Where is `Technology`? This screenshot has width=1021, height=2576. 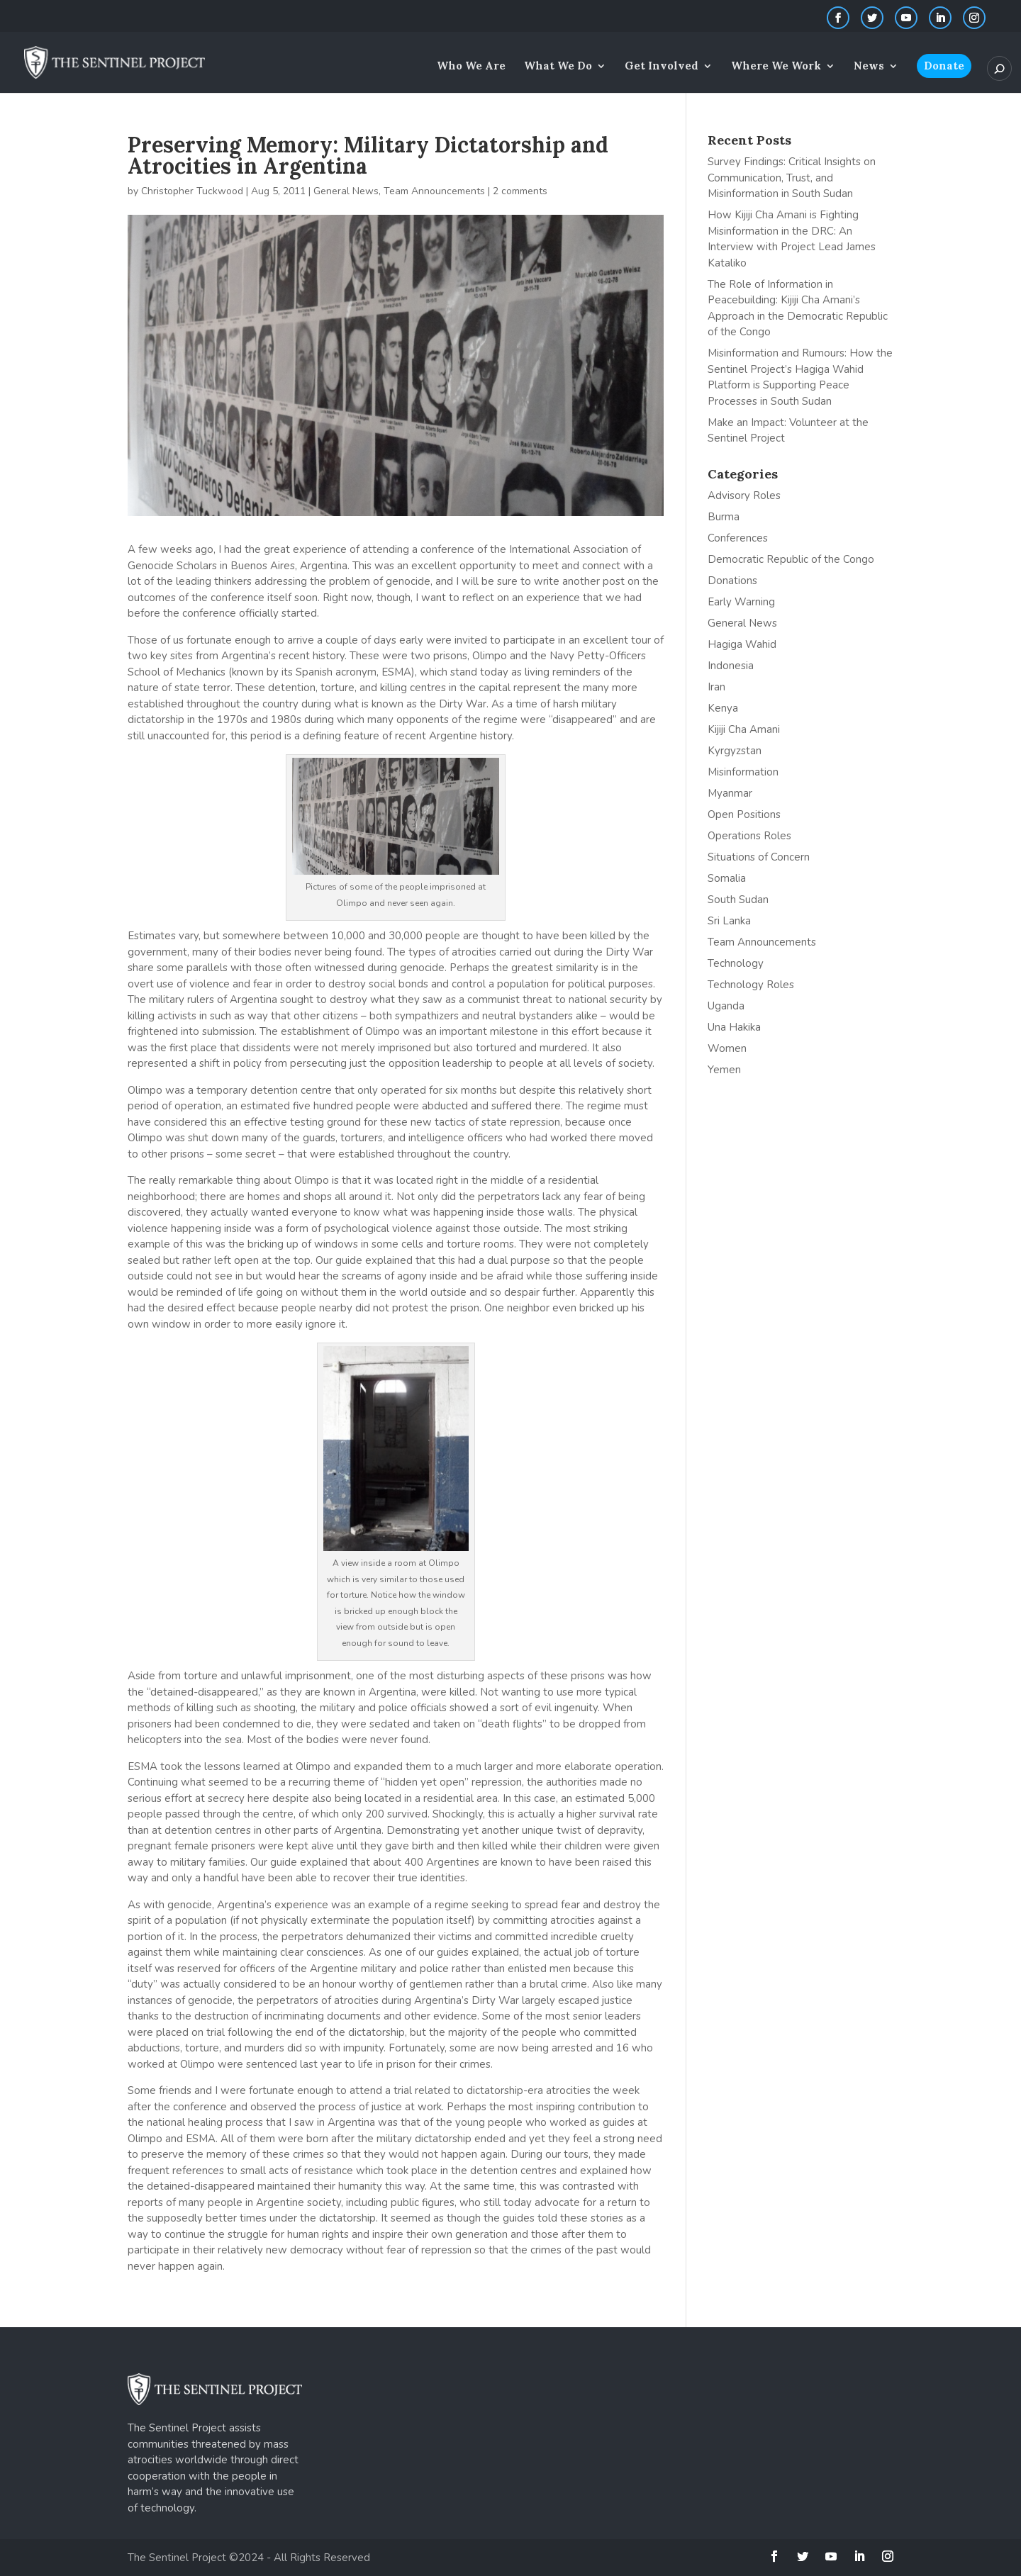
Technology is located at coordinates (736, 963).